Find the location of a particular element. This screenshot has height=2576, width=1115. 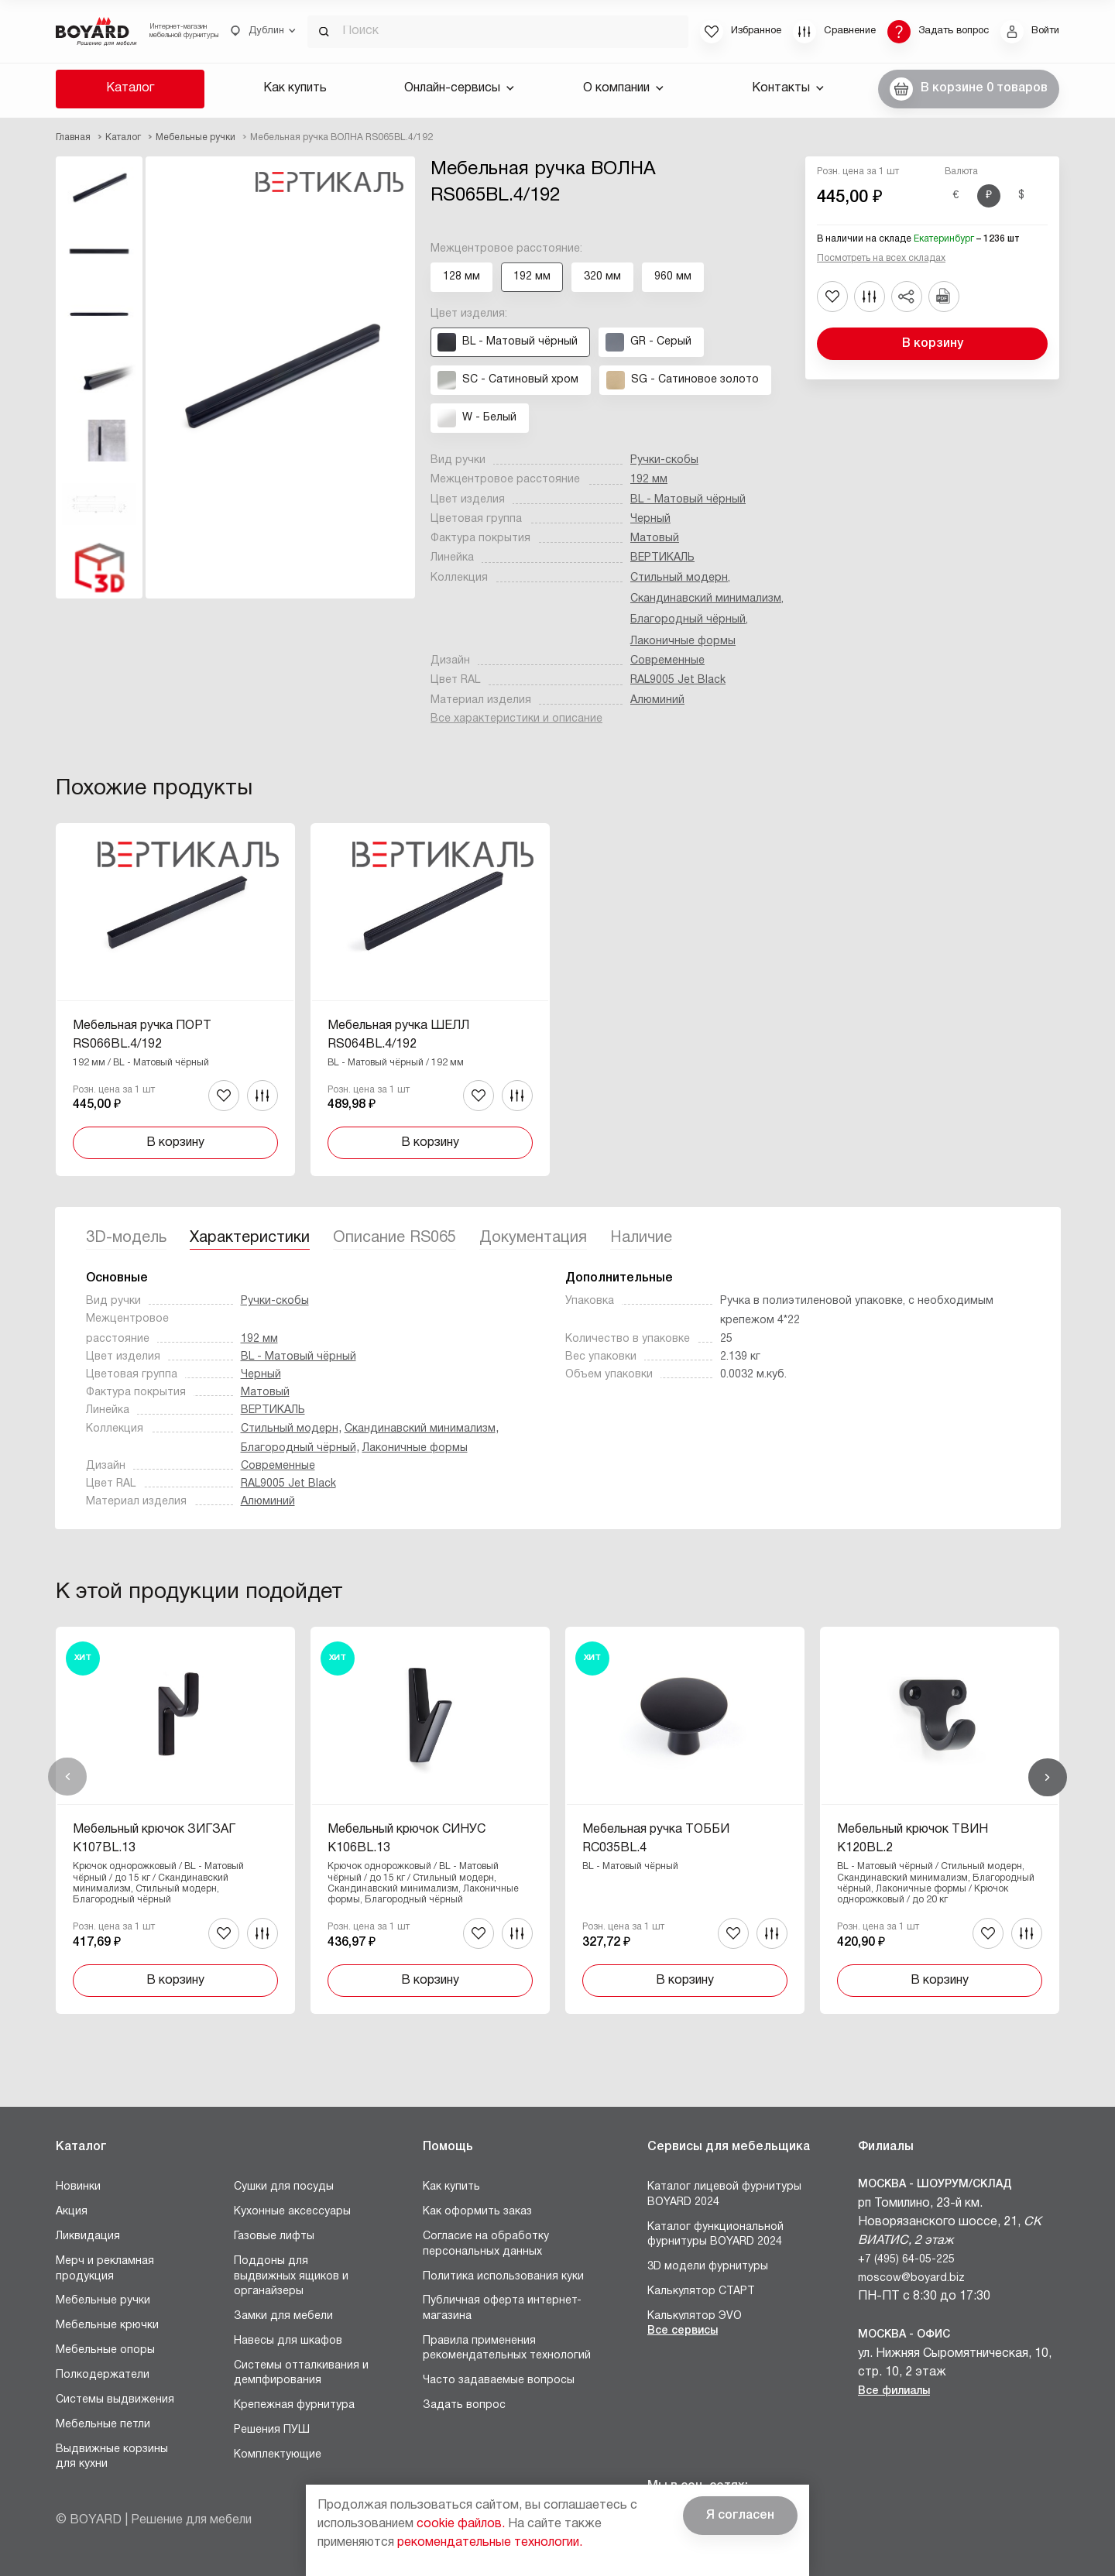

cookie файлов. is located at coordinates (461, 2524).